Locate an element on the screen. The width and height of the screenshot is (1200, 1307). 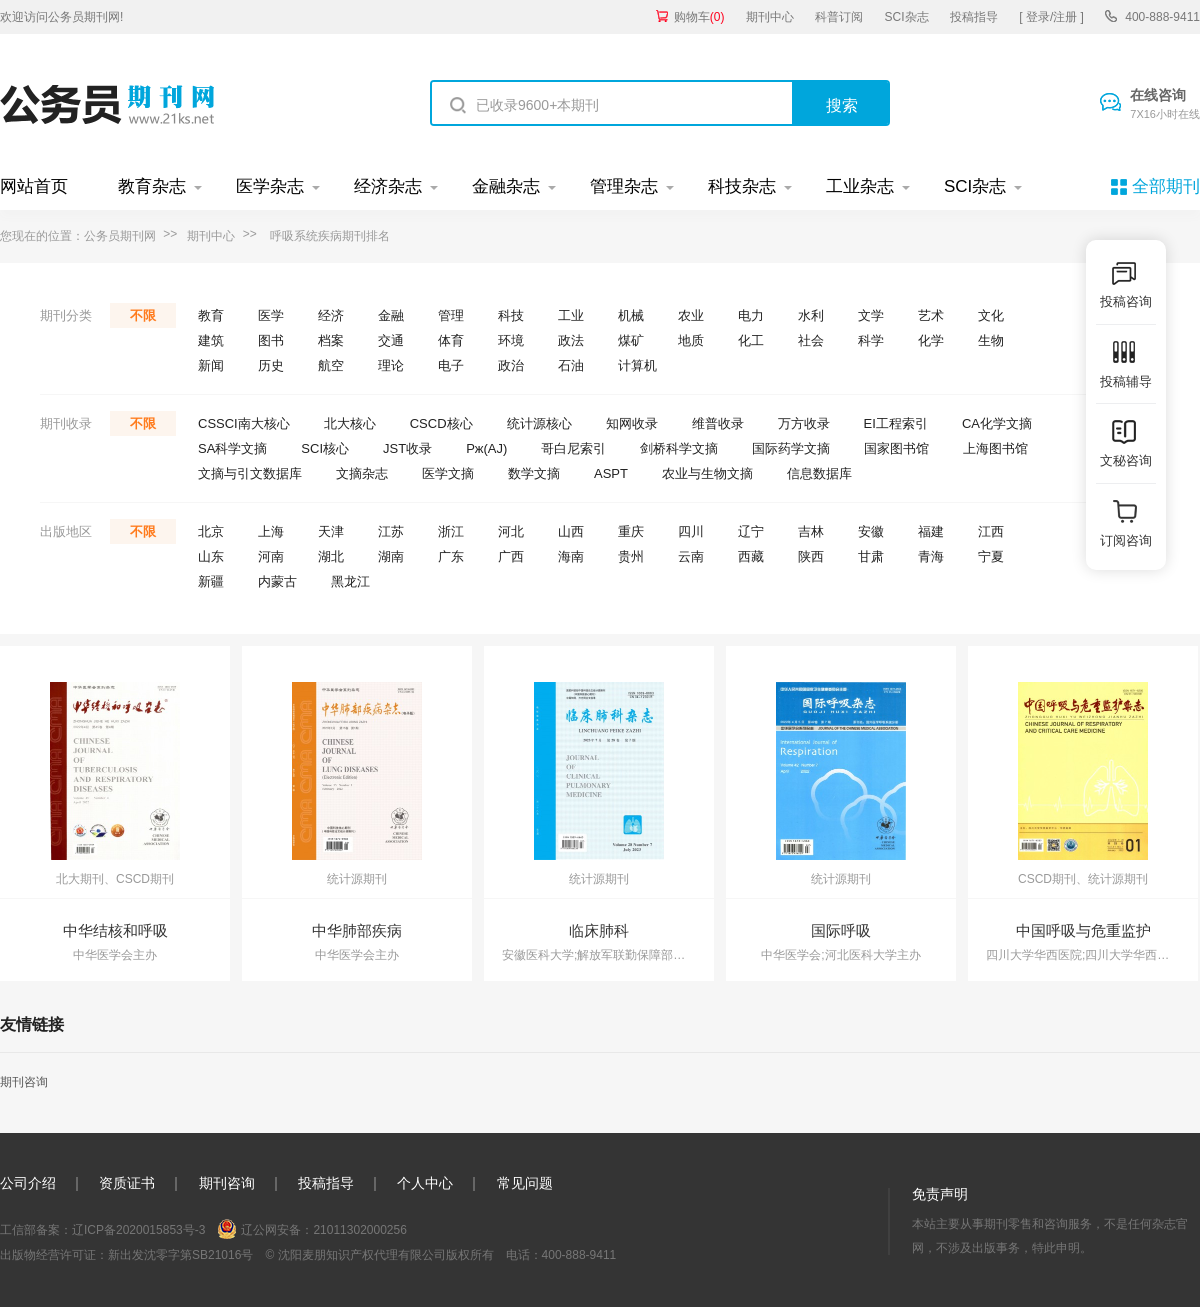
信息数据库 is located at coordinates (819, 473).